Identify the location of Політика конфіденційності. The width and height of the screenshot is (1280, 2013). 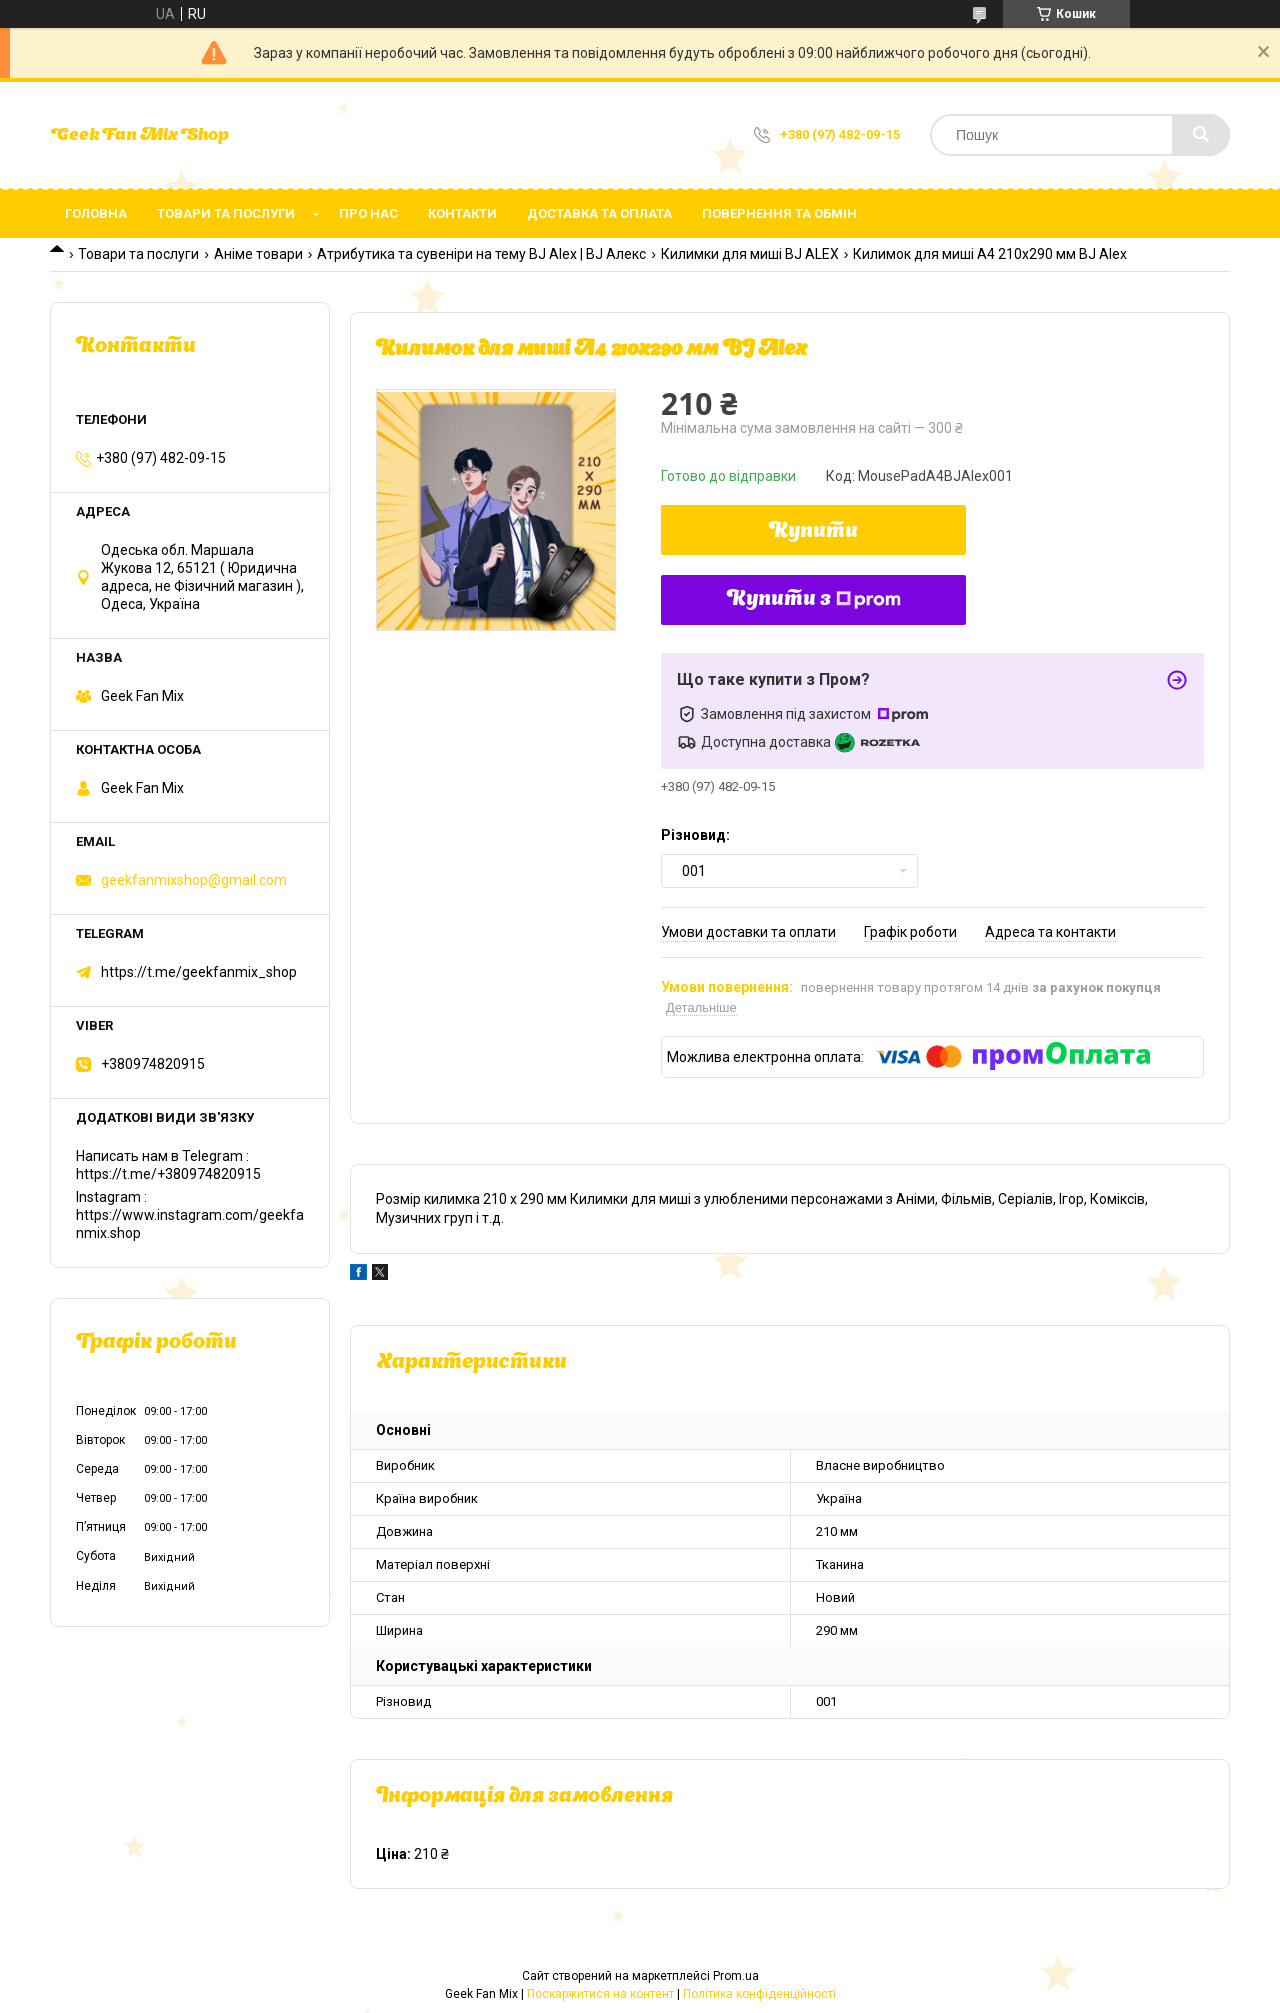
(759, 1994).